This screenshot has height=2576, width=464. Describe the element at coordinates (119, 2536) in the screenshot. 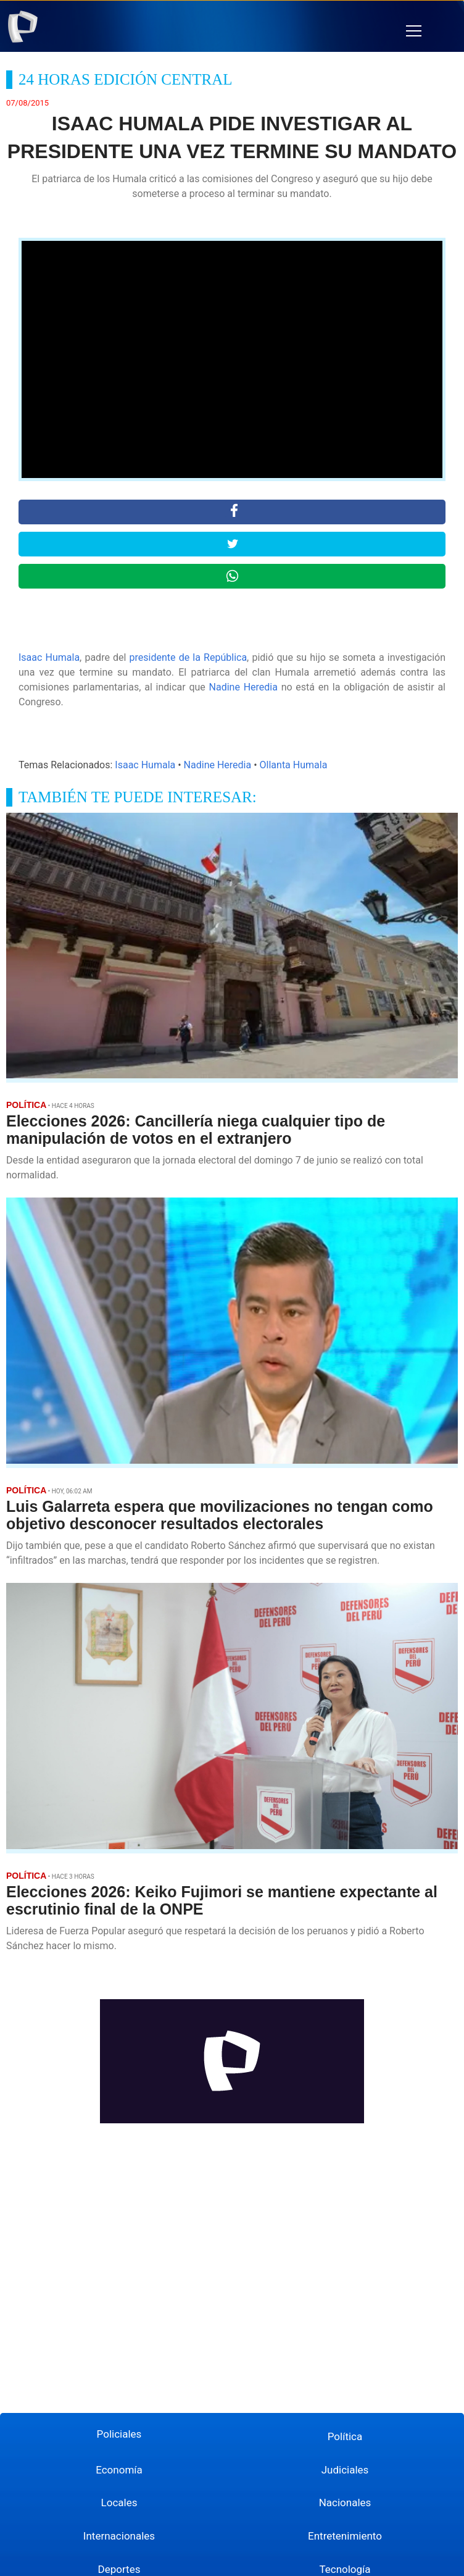

I see `Internacionales` at that location.